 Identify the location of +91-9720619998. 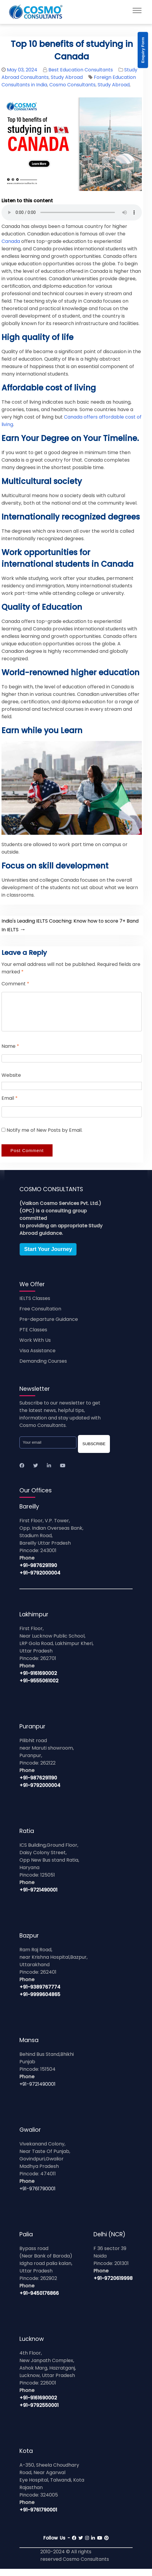
(113, 2285).